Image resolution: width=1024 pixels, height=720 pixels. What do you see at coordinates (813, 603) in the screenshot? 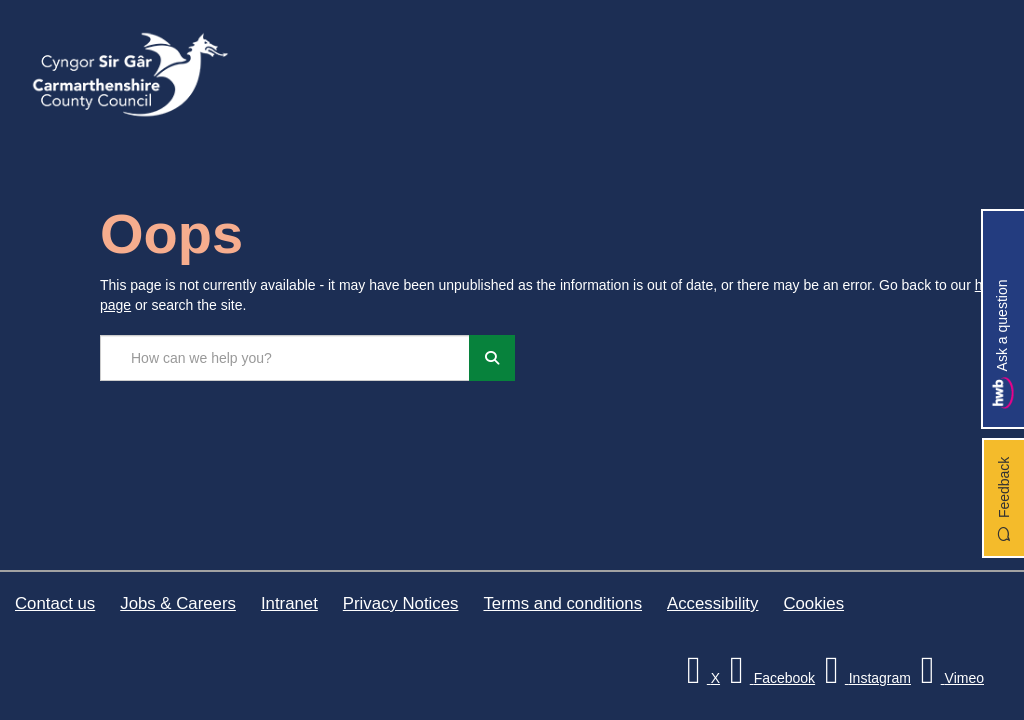
I see `Cookies [Carmarthenshire County Council Cookies]` at bounding box center [813, 603].